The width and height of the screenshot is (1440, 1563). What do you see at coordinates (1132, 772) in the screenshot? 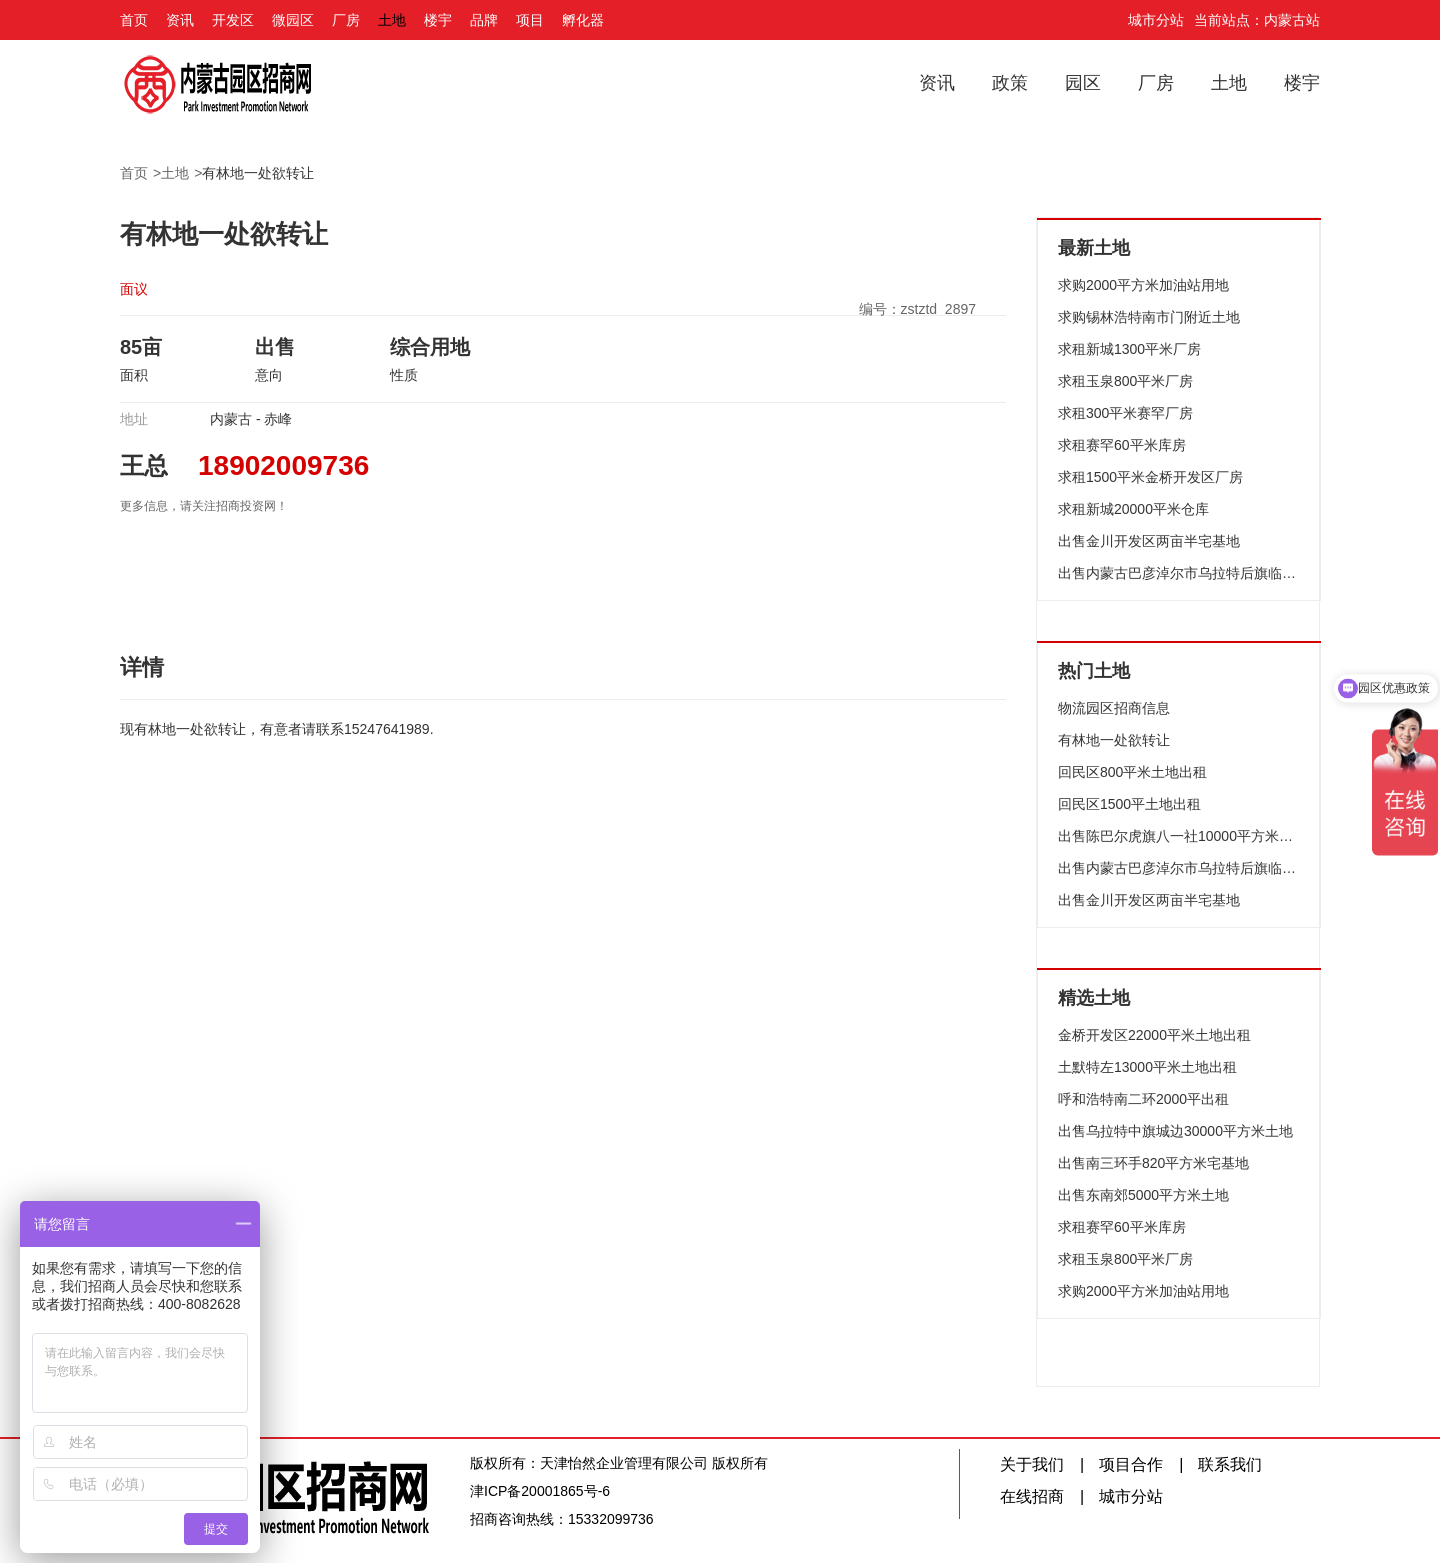
I see `回民区800平米土地出租` at bounding box center [1132, 772].